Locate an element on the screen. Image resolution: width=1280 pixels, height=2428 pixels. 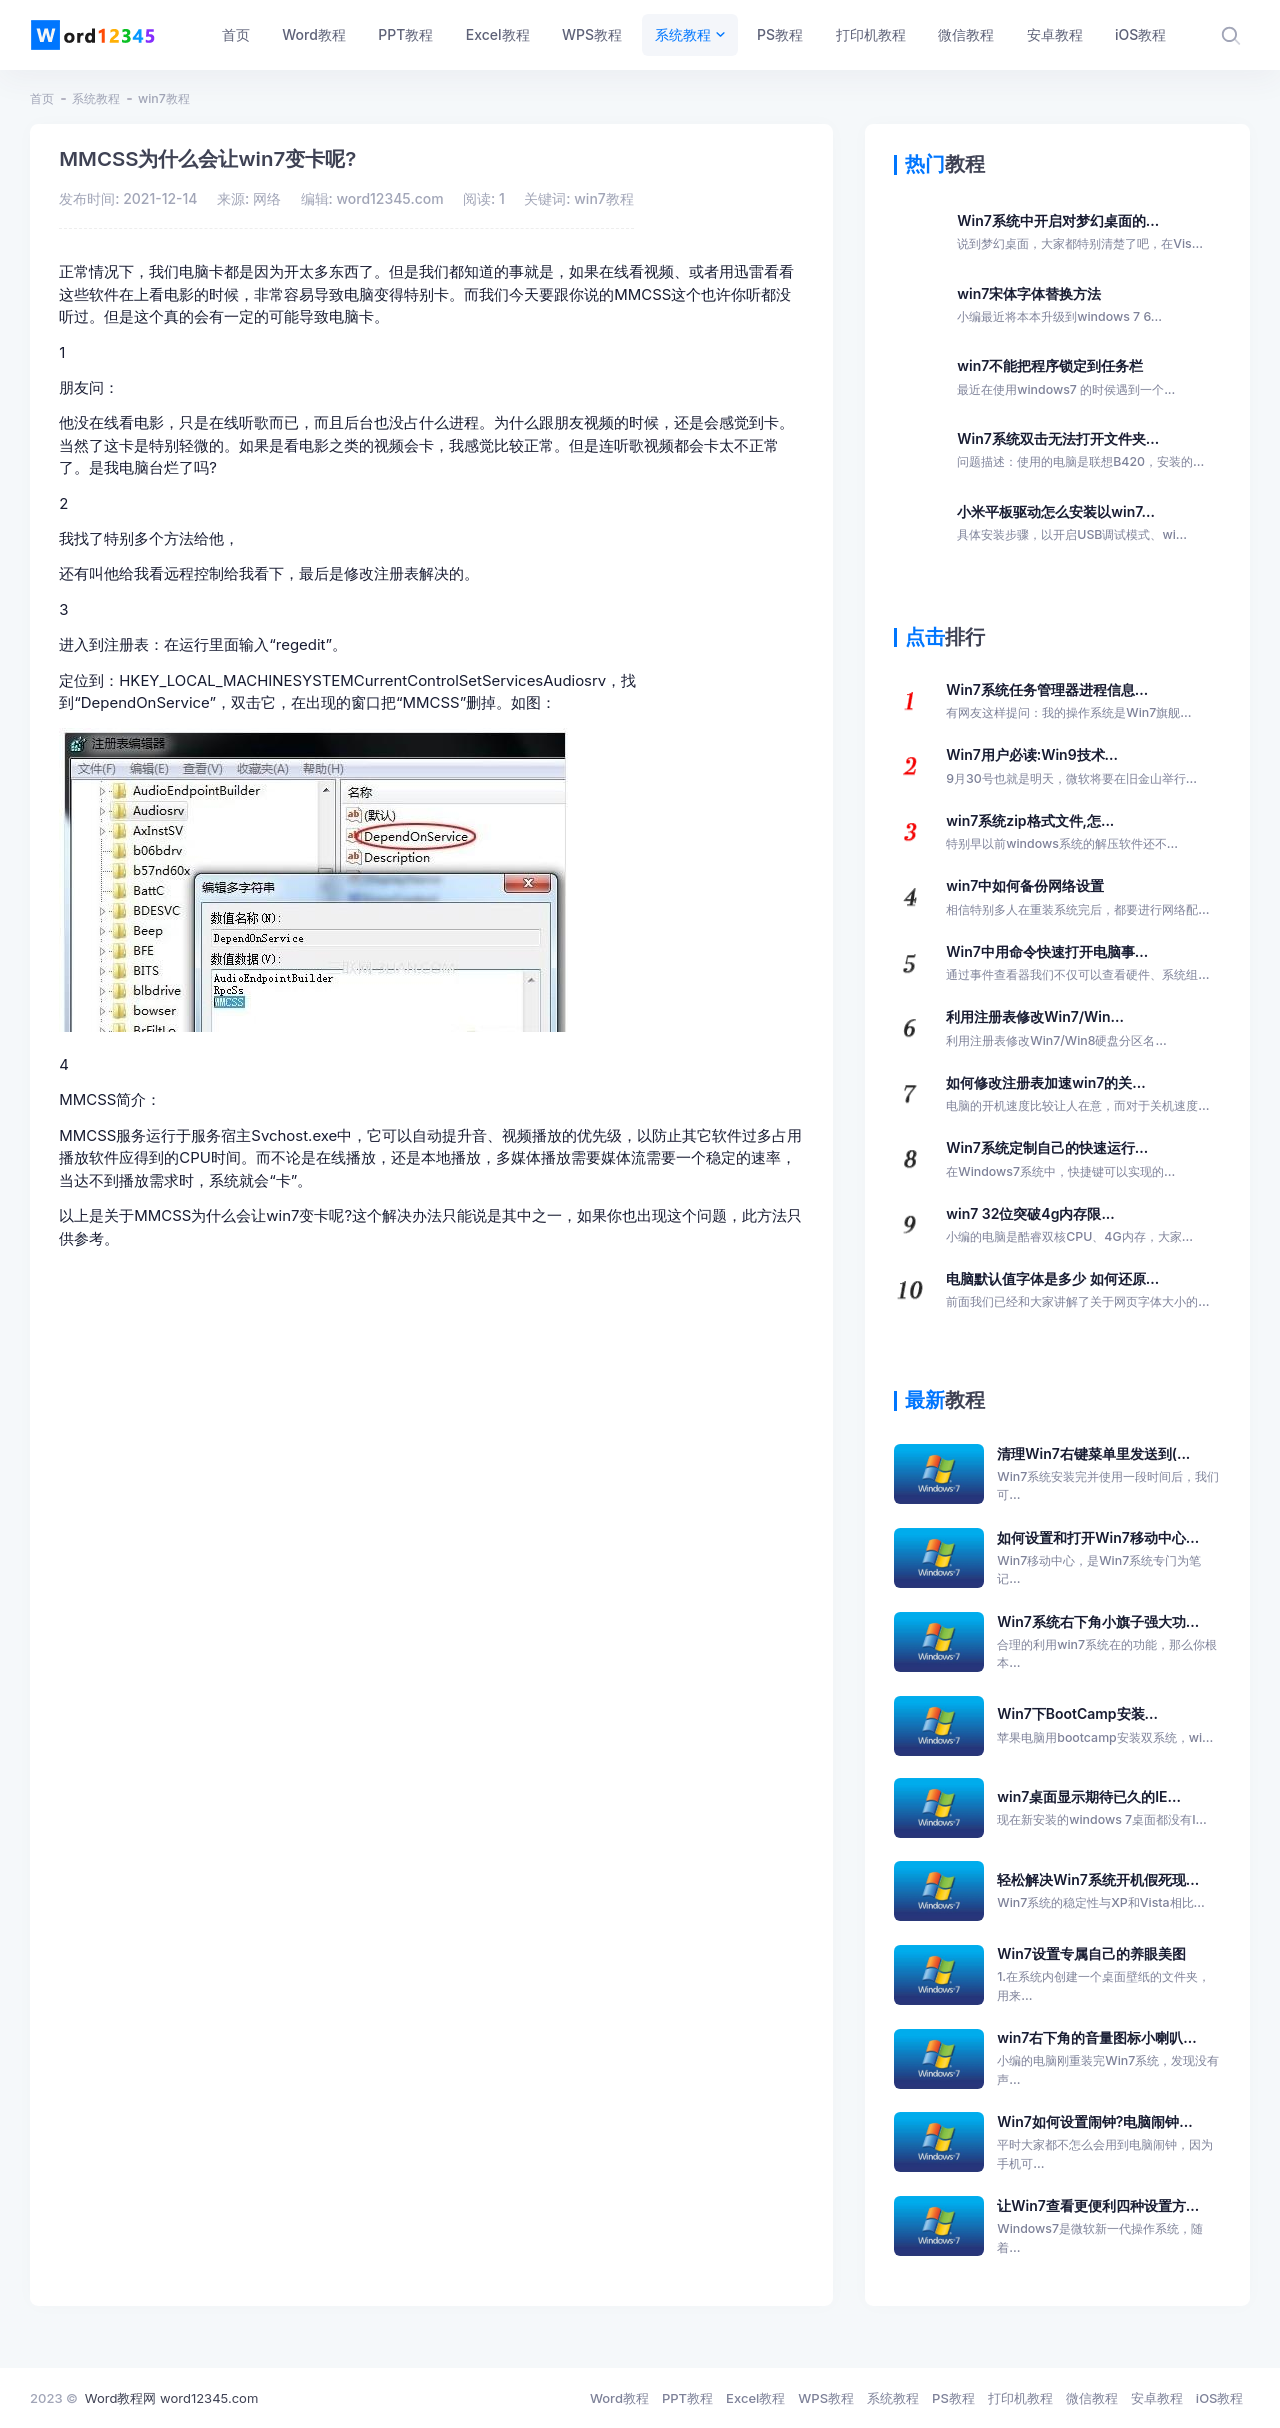
小米平板驱动怎么安装以win7... is located at coordinates (1072, 524).